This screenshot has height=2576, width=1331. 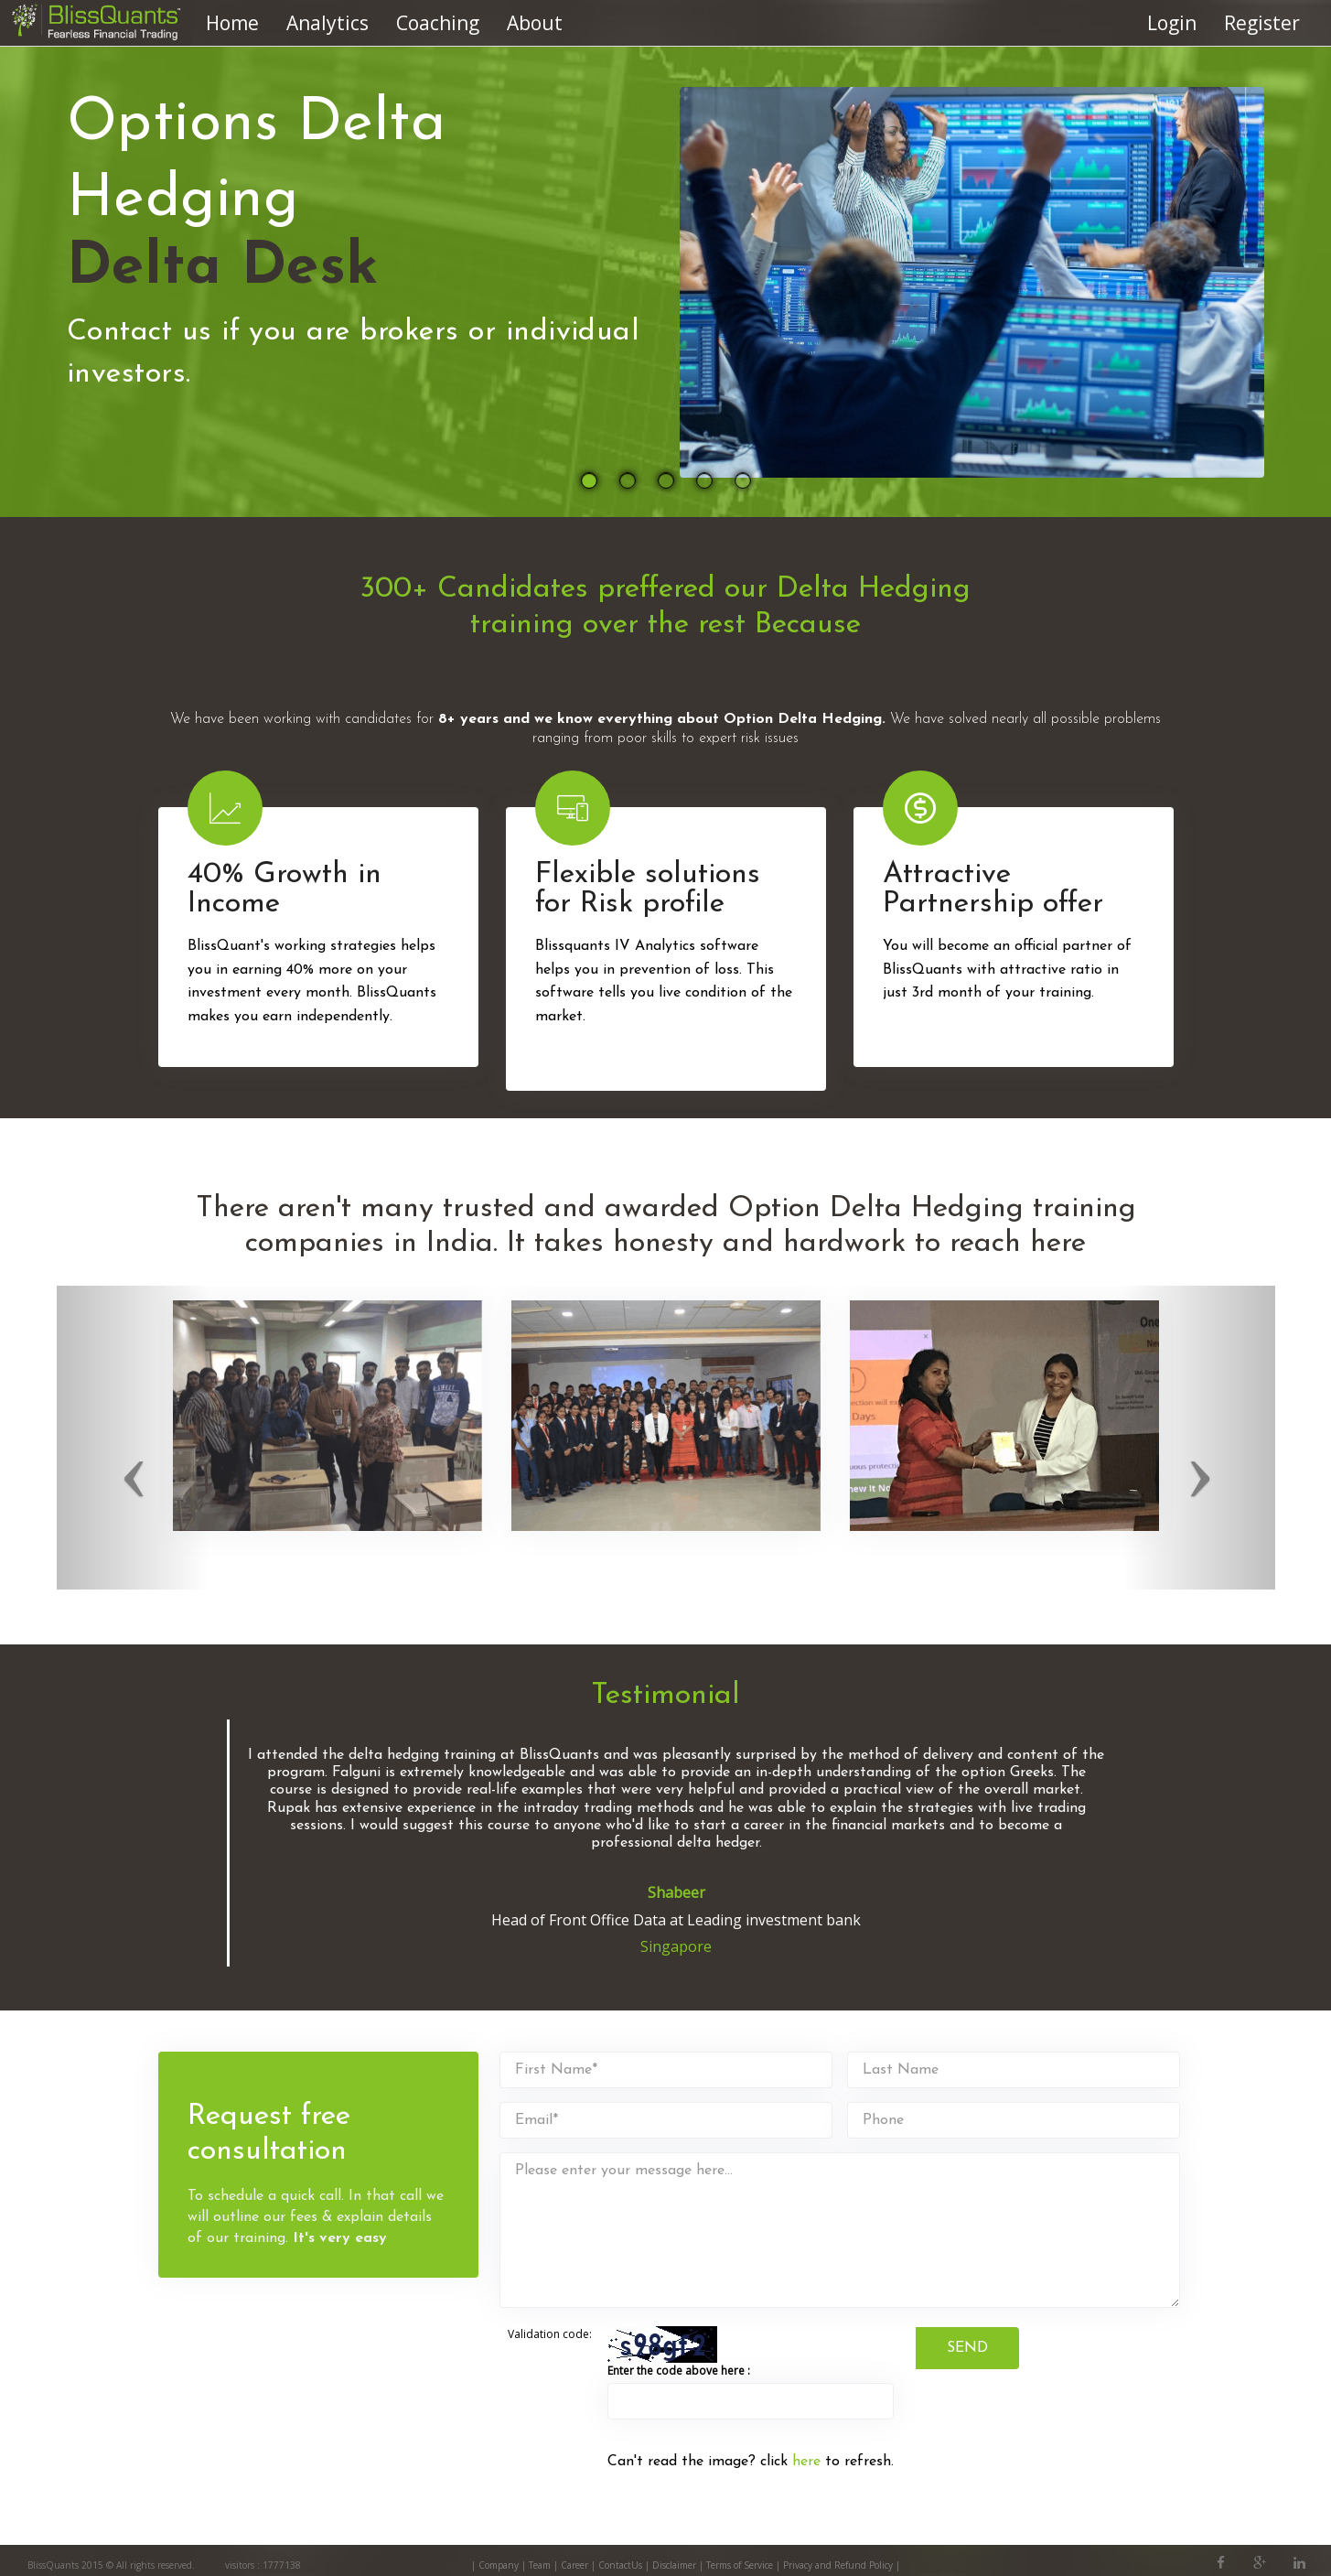 What do you see at coordinates (678, 2370) in the screenshot?
I see `Enter the code above here :` at bounding box center [678, 2370].